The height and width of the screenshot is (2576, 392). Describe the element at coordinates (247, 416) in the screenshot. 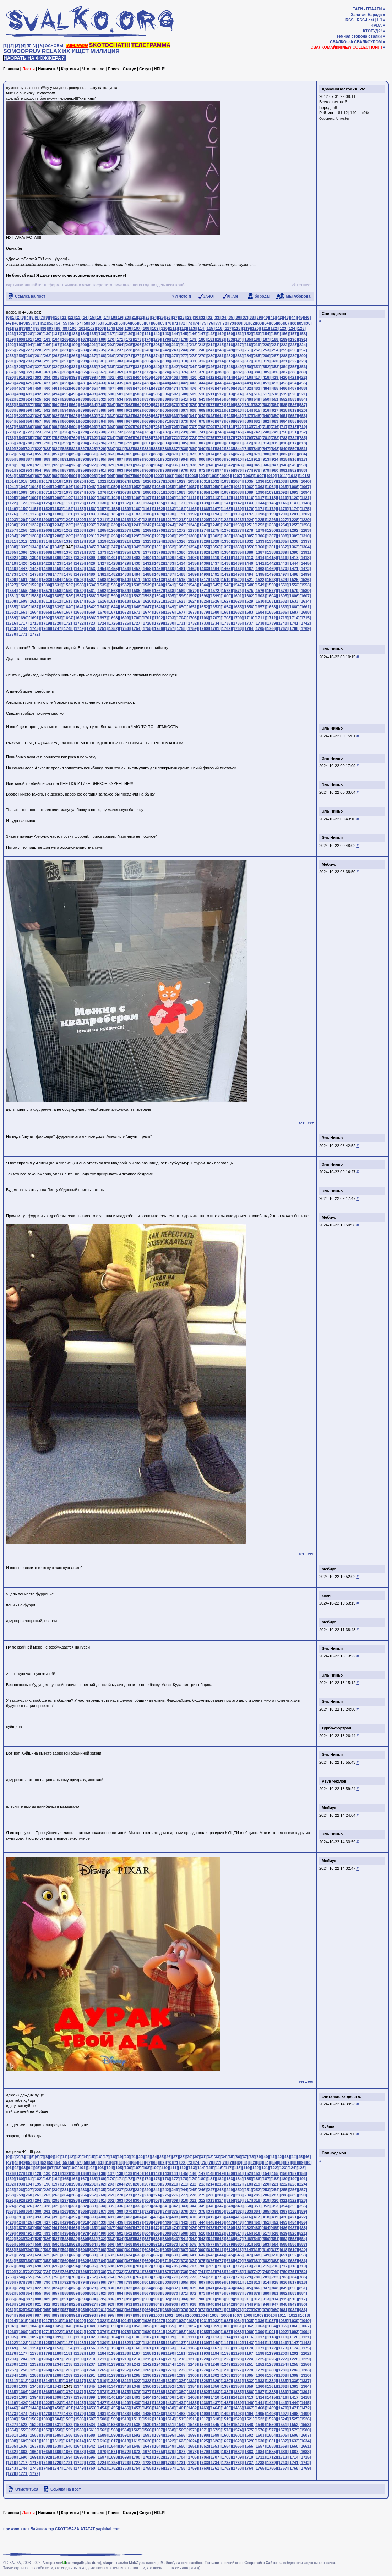

I see `[647]` at that location.